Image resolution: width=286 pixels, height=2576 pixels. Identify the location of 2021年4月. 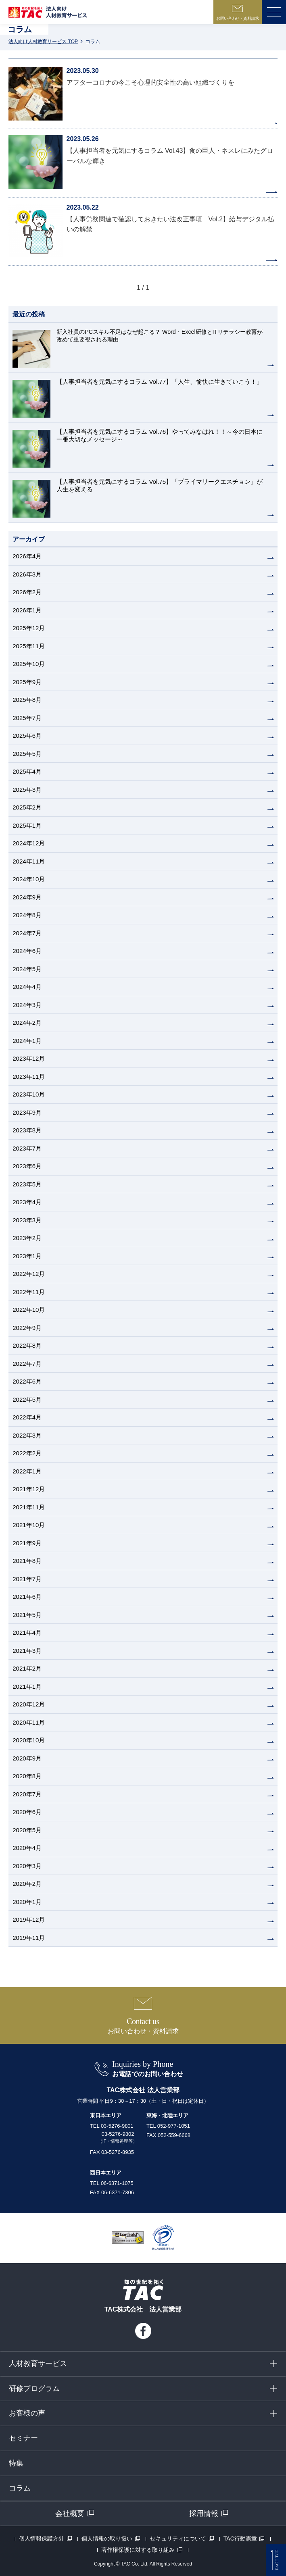
(27, 1632).